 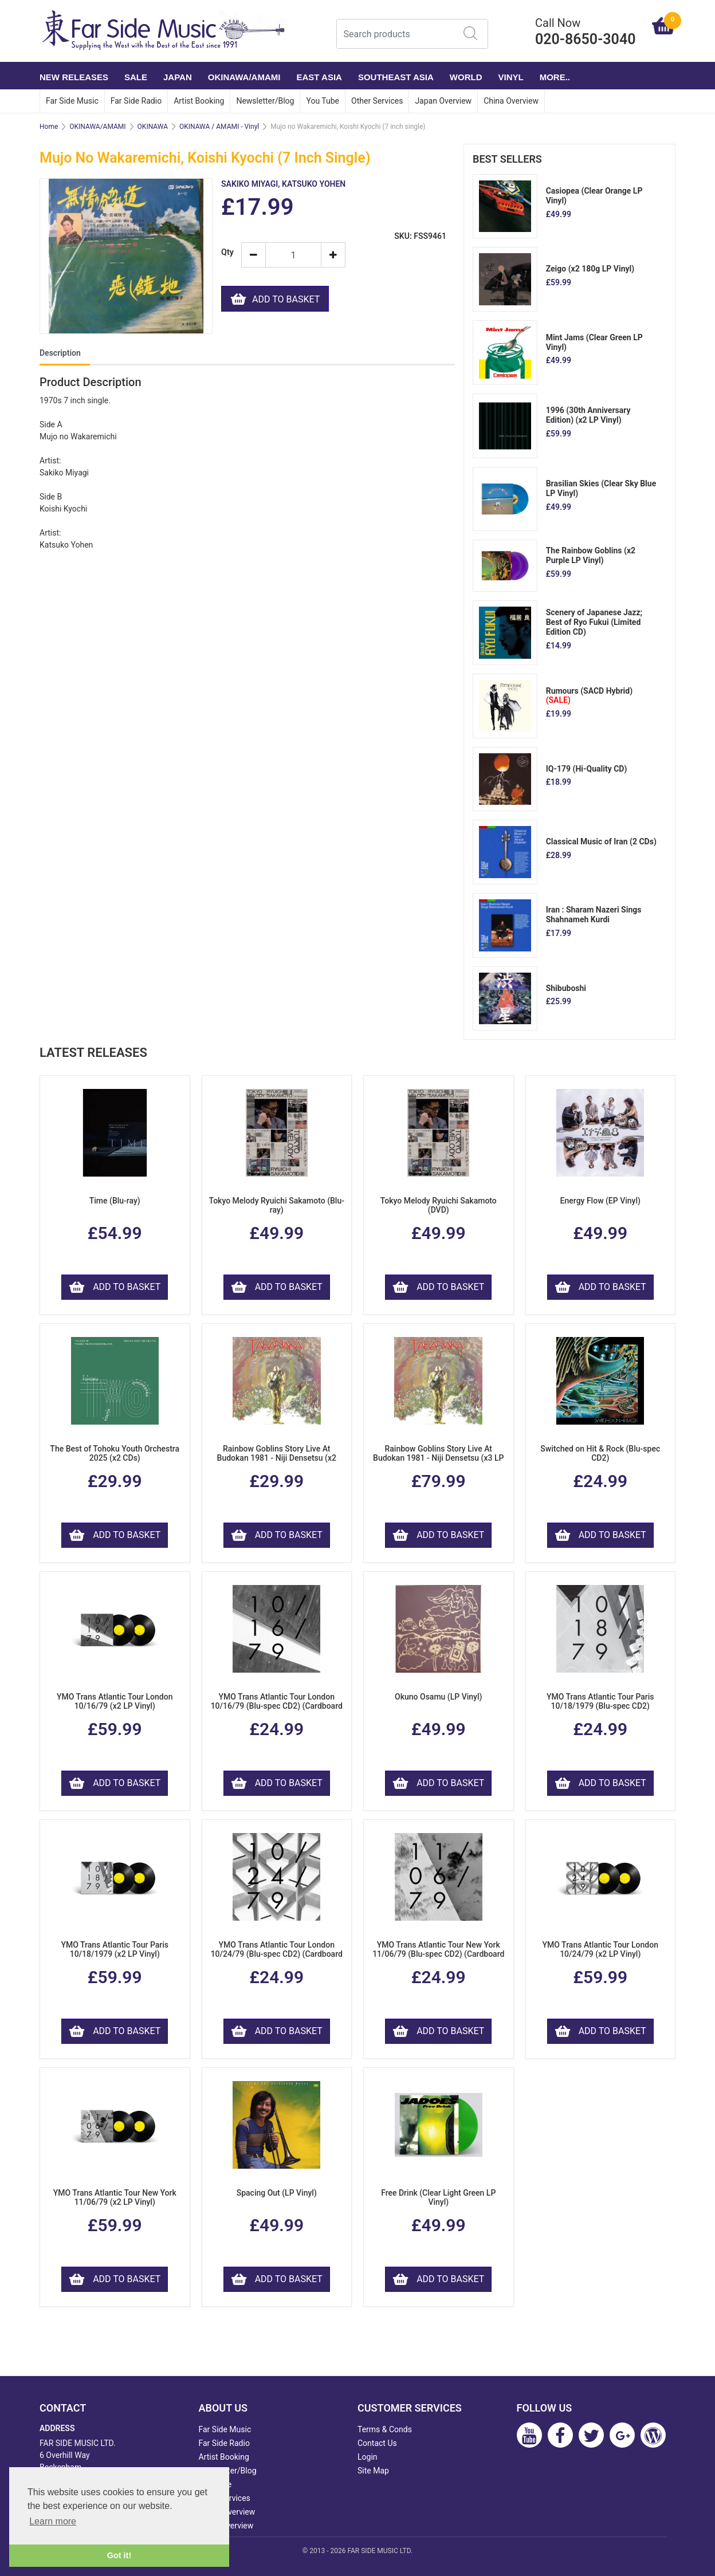 I want to click on Description, so click(x=60, y=352).